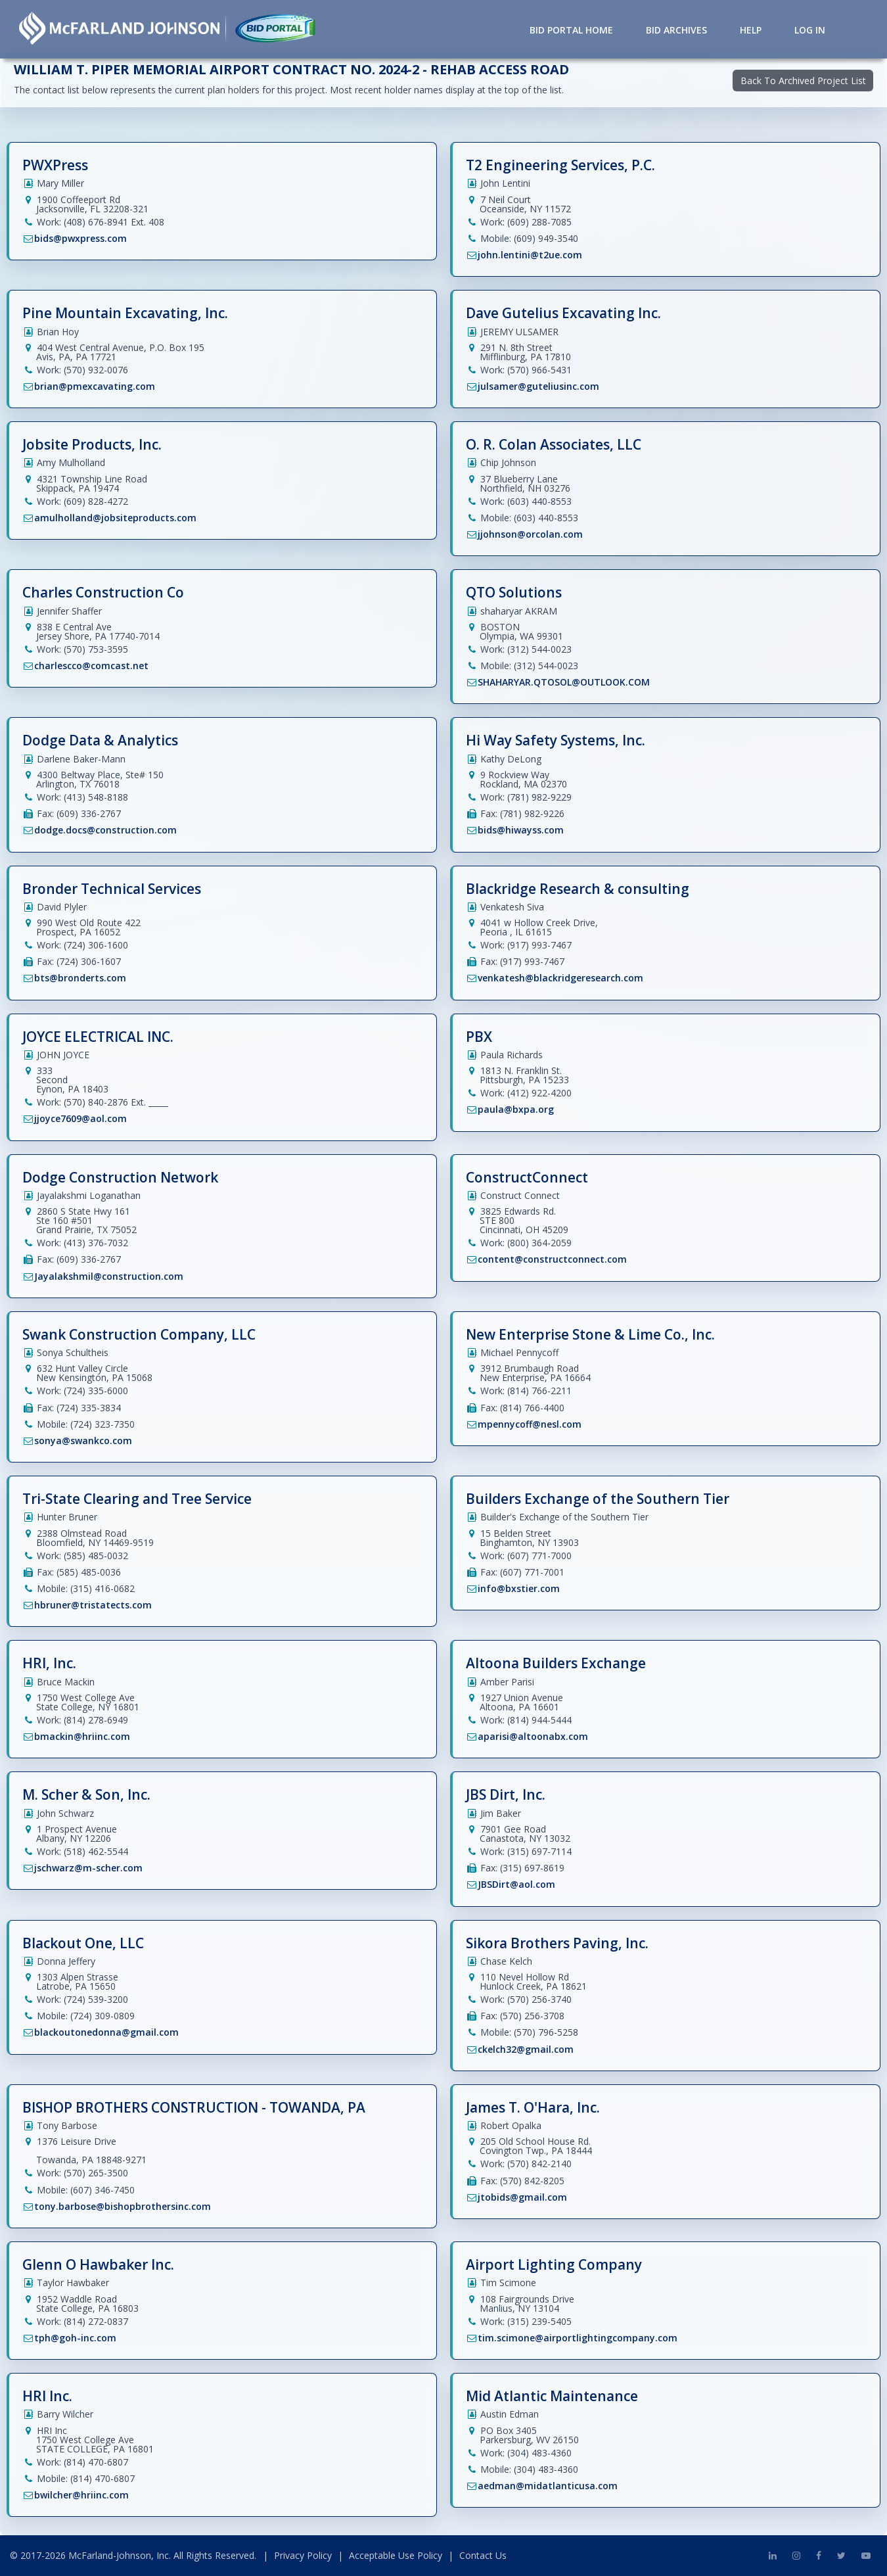  I want to click on bts@bronderts.com, so click(80, 978).